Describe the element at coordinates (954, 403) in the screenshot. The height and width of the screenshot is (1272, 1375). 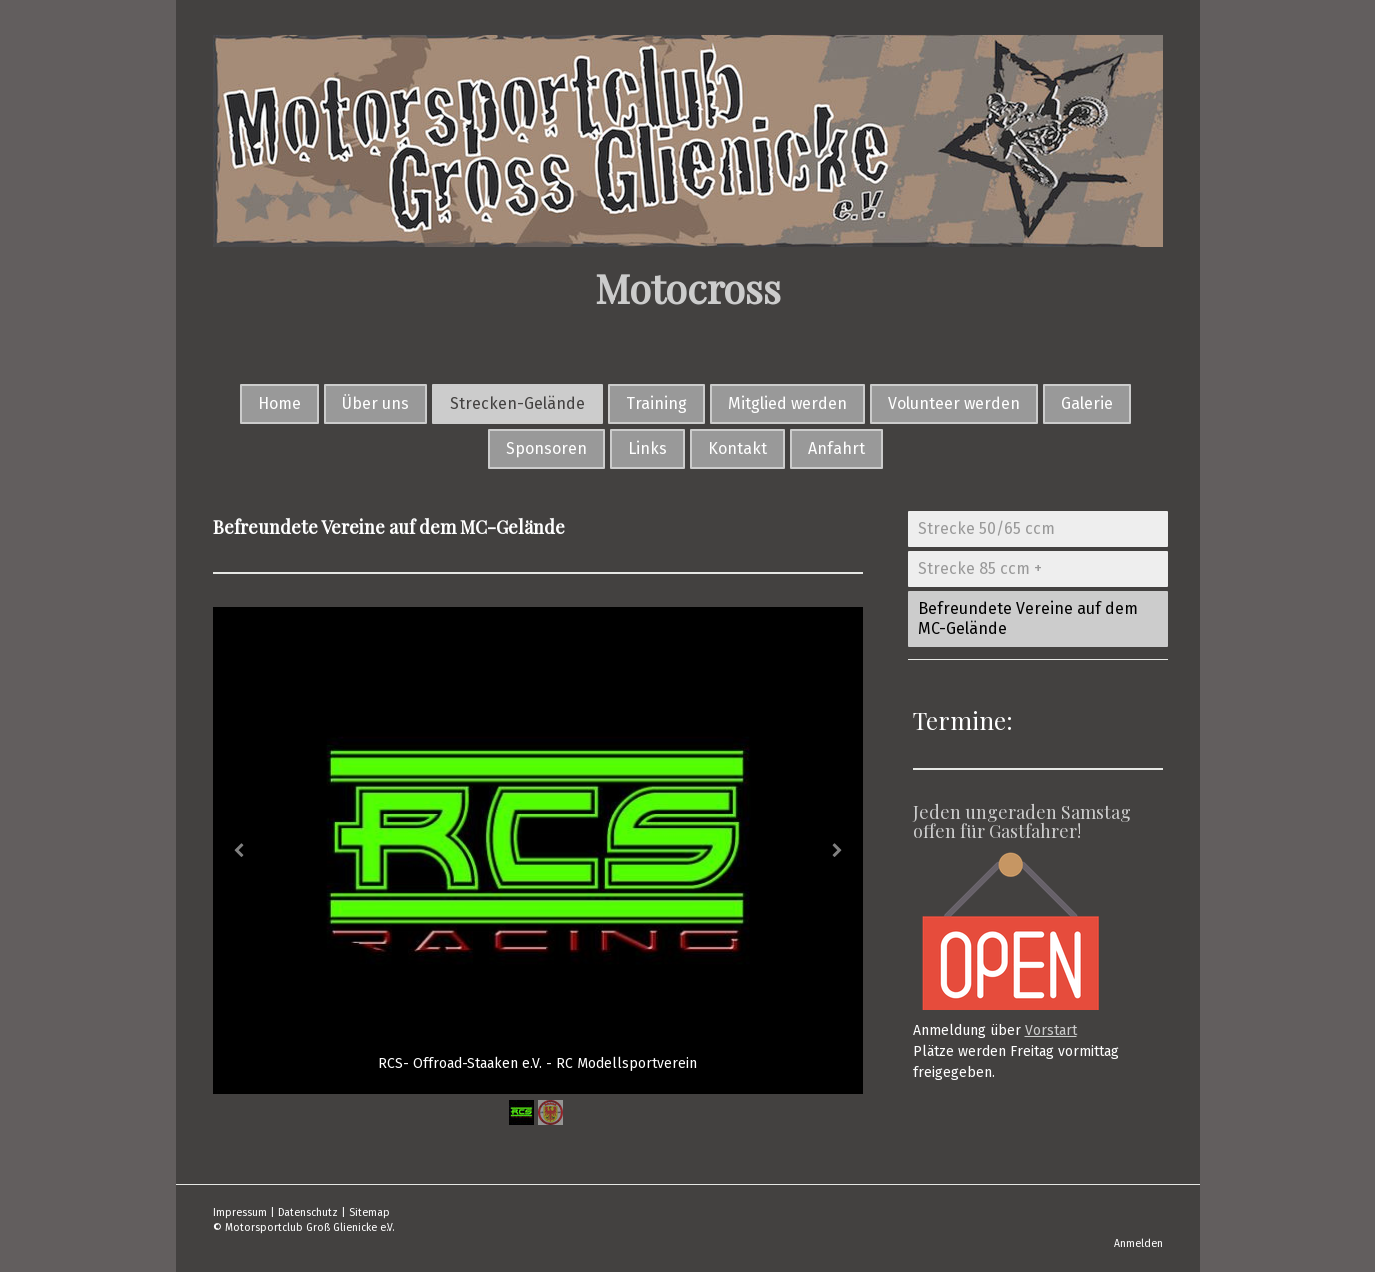
I see `Volunteer werden` at that location.